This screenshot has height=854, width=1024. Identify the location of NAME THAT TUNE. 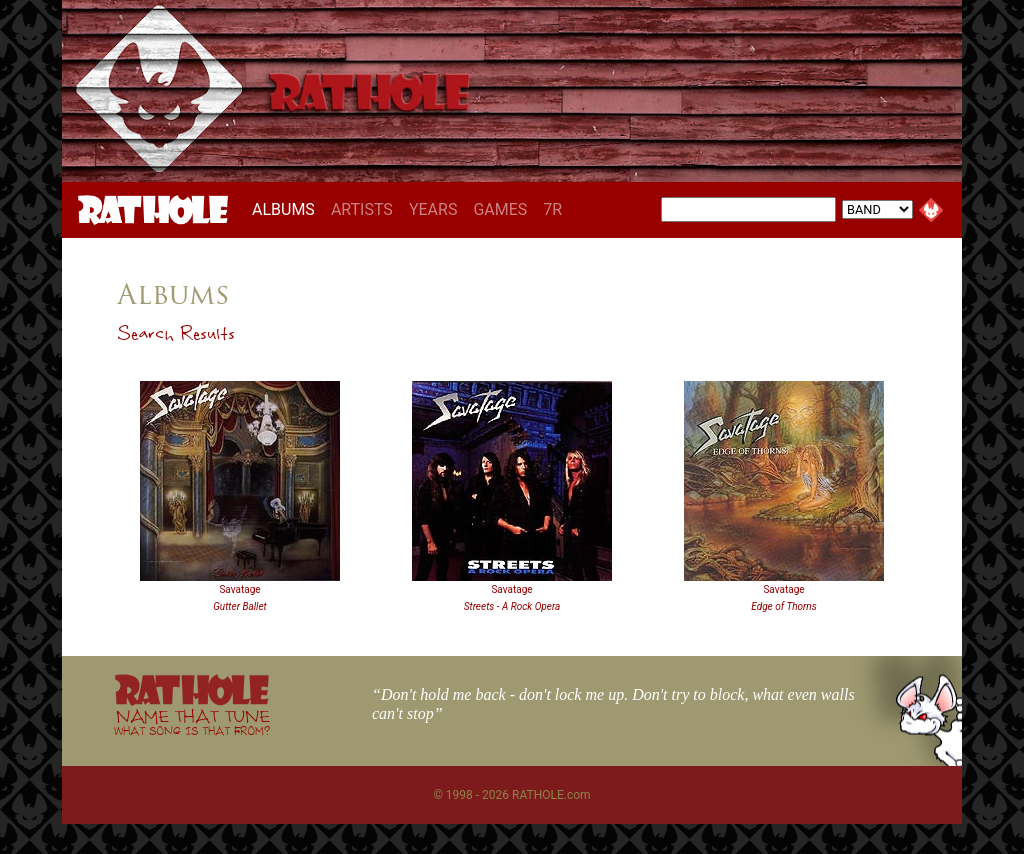
(192, 721).